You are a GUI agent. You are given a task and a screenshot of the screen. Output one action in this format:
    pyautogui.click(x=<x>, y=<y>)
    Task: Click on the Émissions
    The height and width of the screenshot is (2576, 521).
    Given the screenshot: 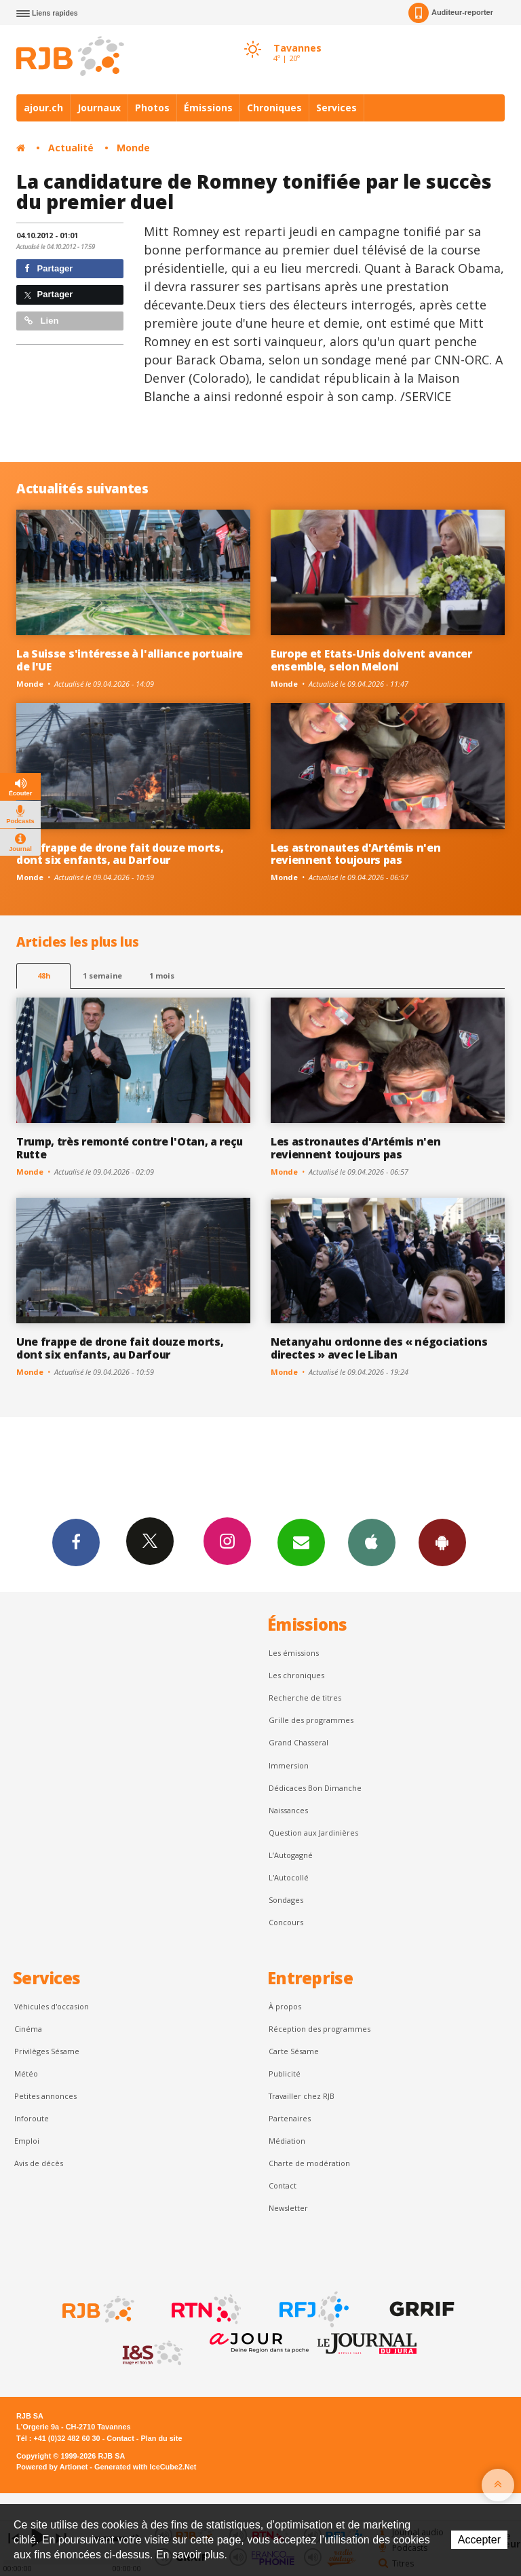 What is the action you would take?
    pyautogui.click(x=208, y=107)
    